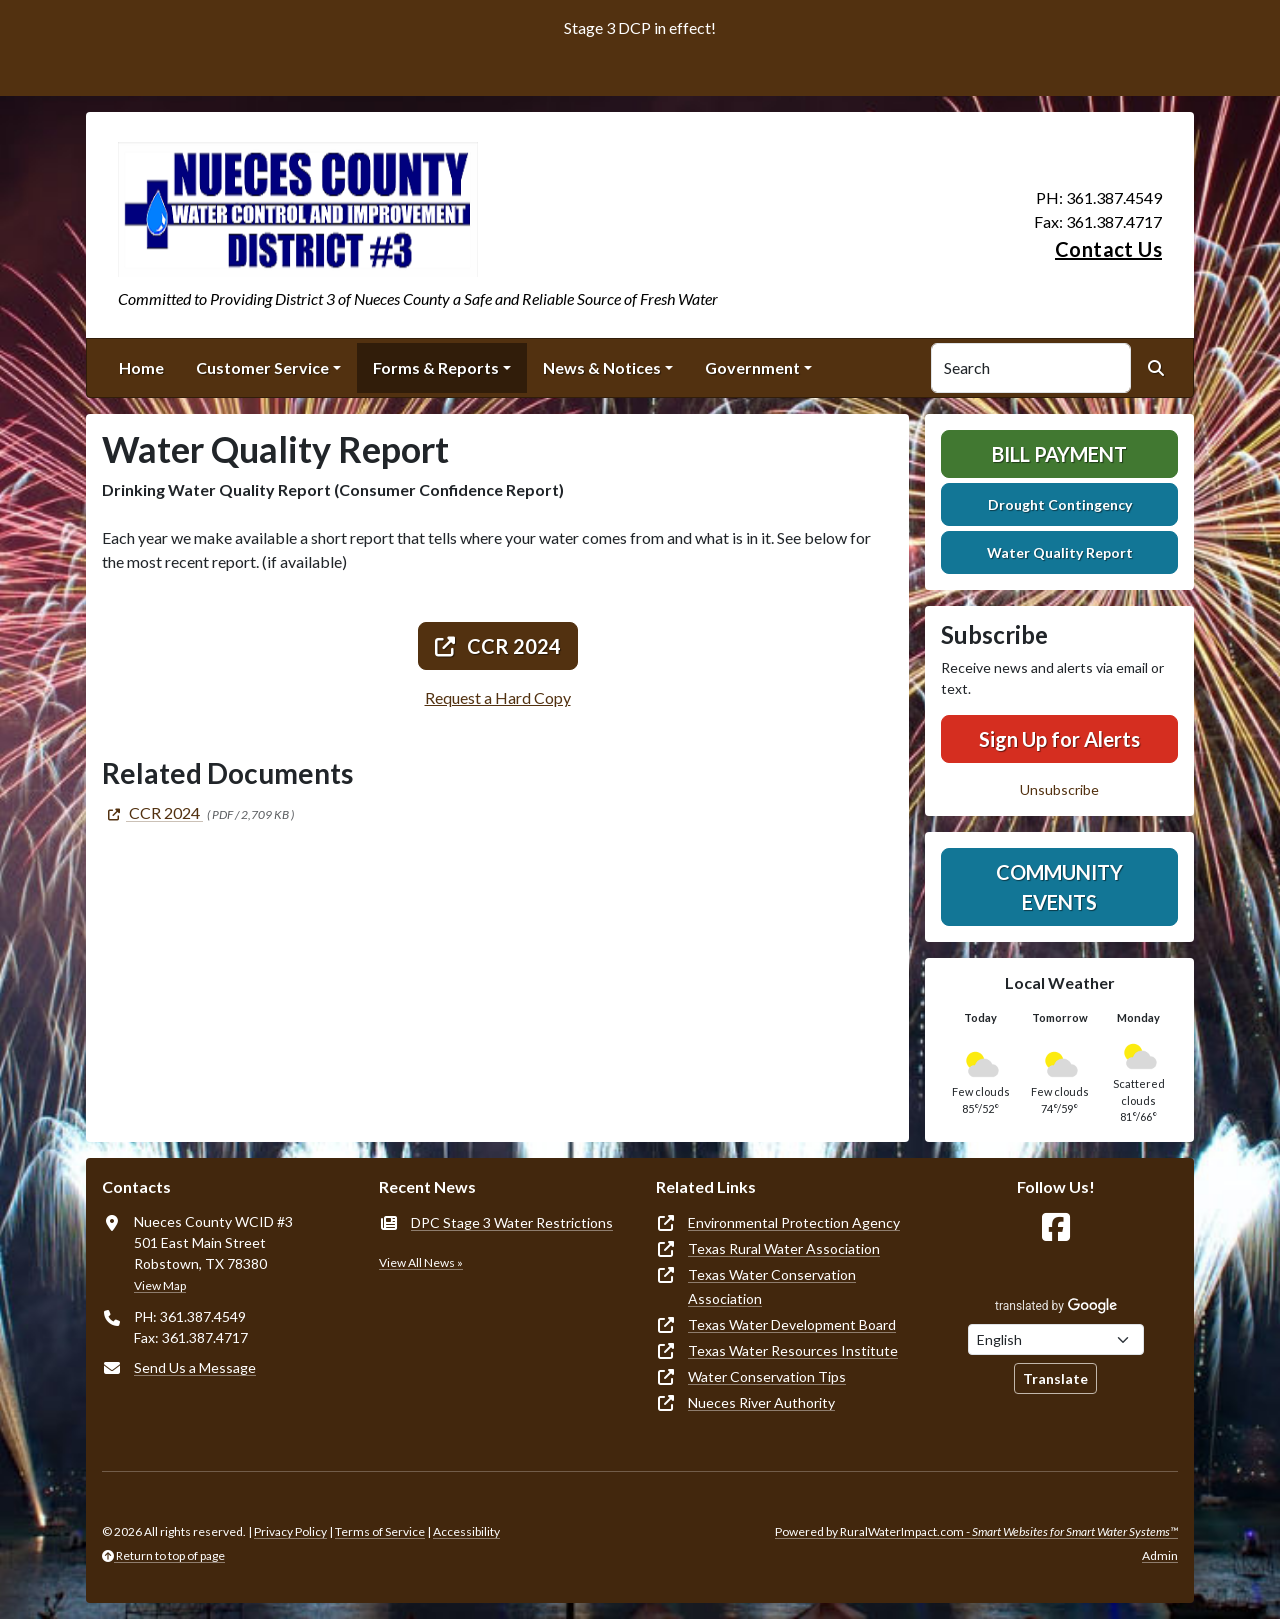  I want to click on Sign Up for Alerts, so click(1059, 739).